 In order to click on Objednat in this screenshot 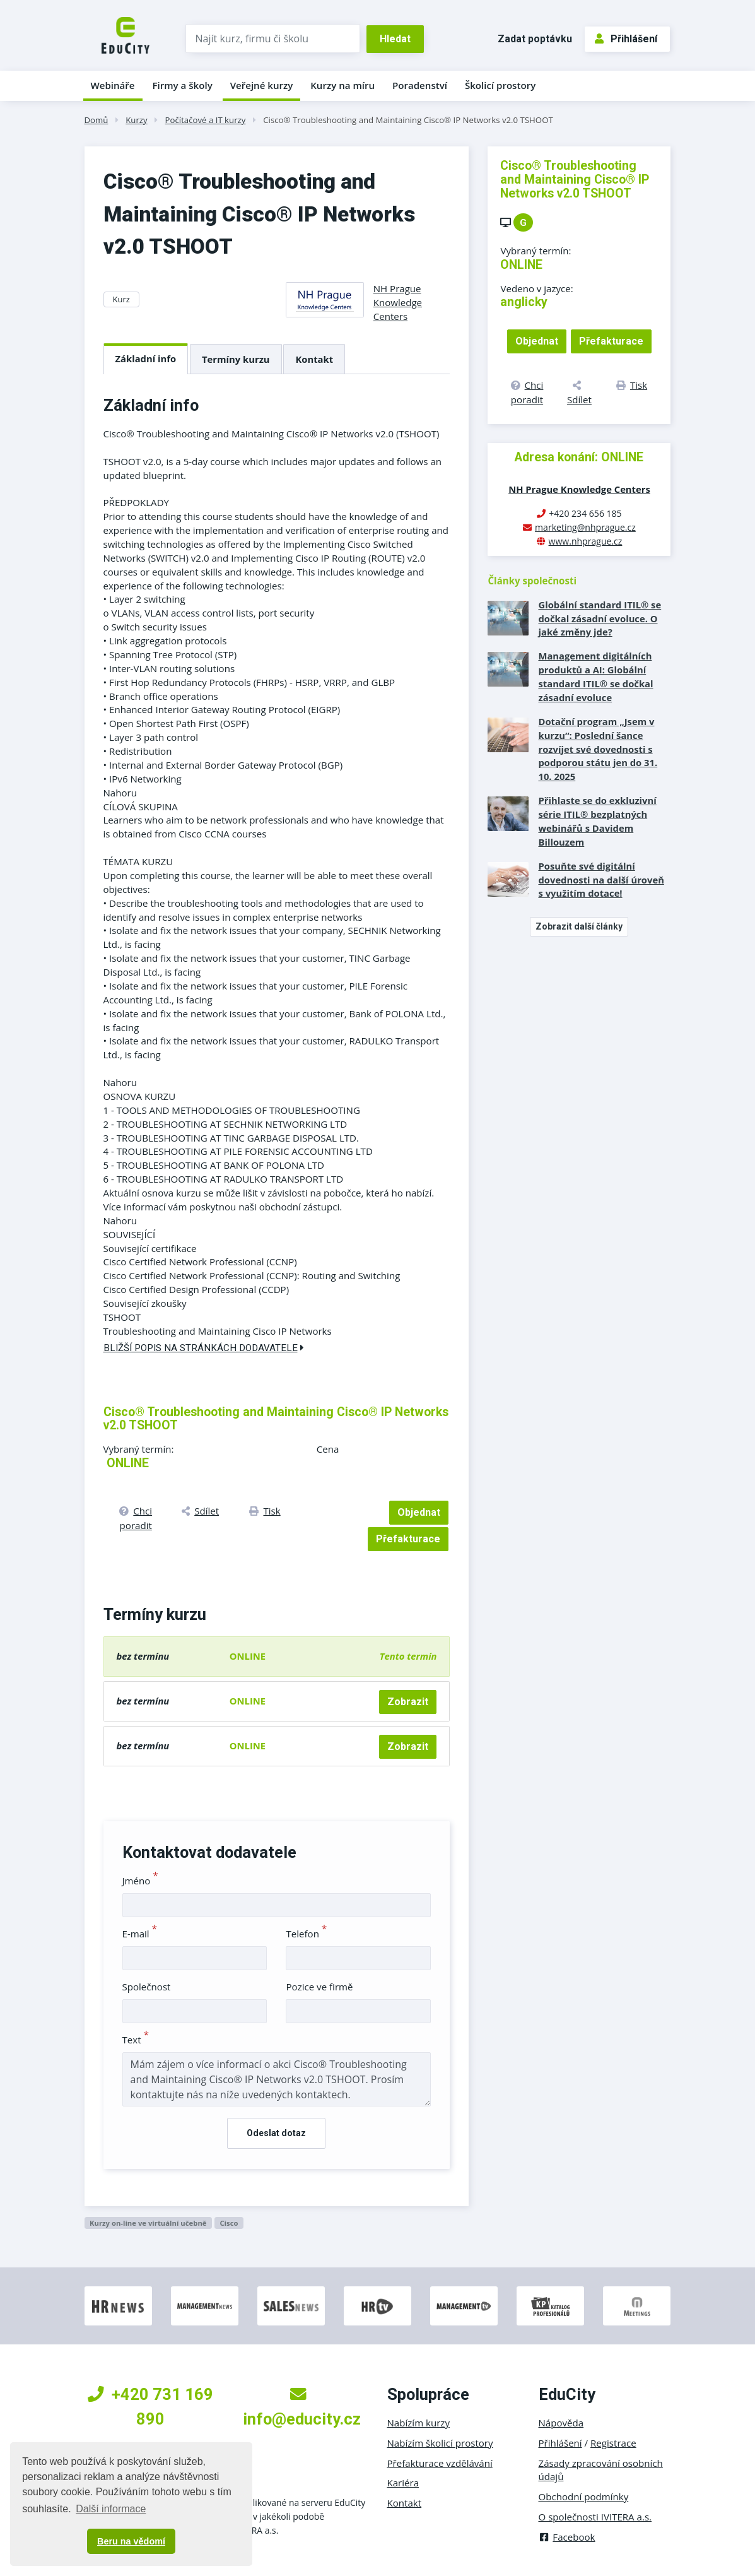, I will do `click(418, 1512)`.